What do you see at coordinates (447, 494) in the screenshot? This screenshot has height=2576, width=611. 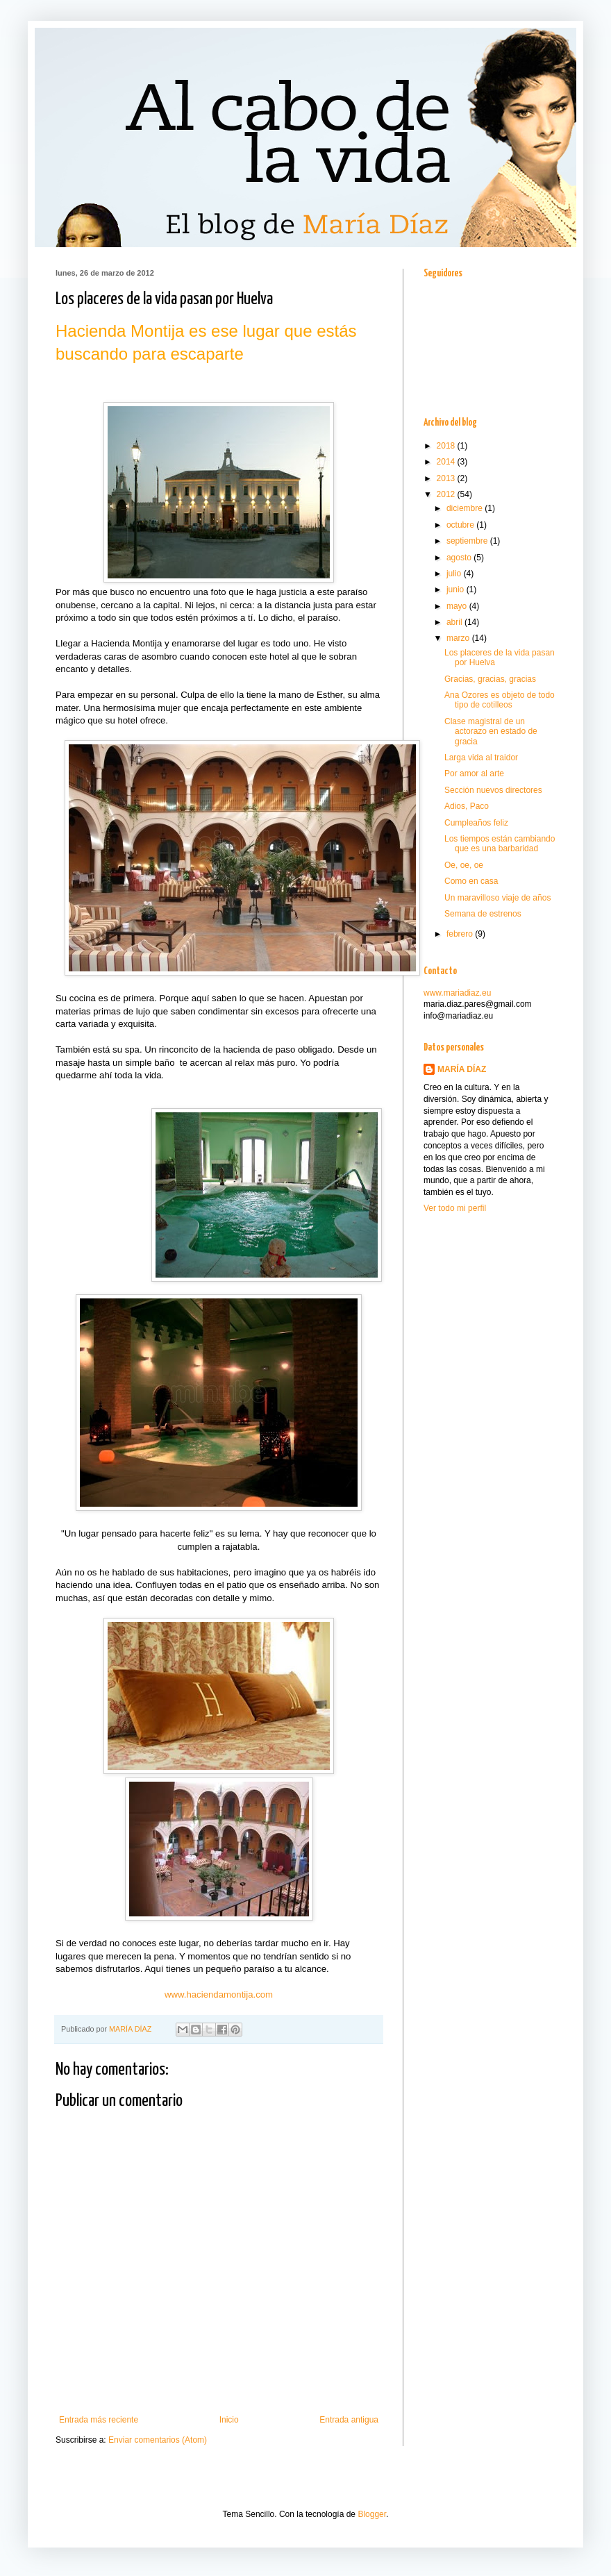 I see `2012` at bounding box center [447, 494].